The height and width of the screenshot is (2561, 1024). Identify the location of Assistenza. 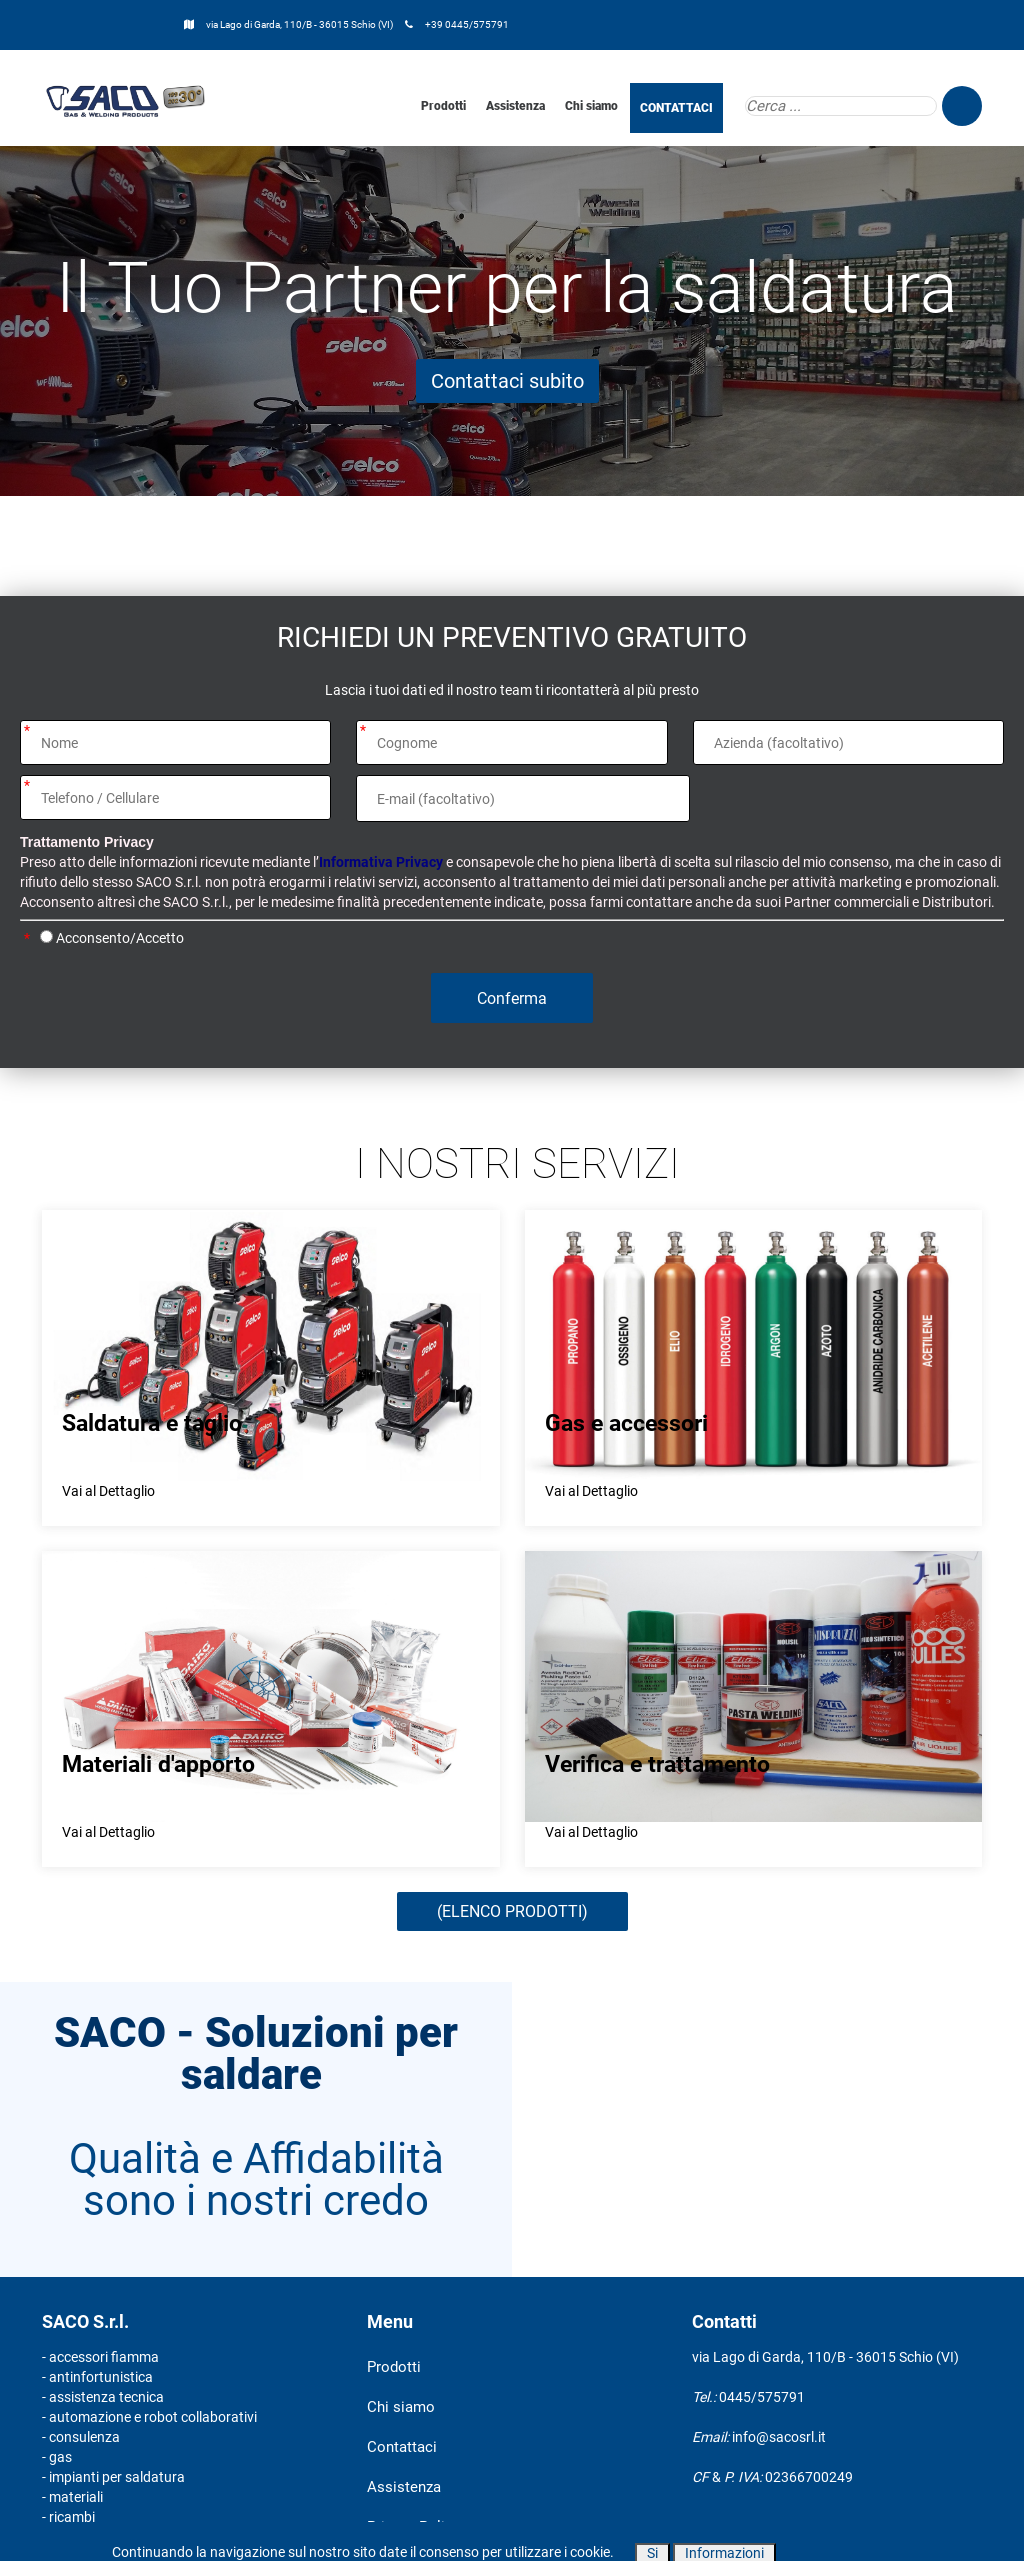
(515, 106).